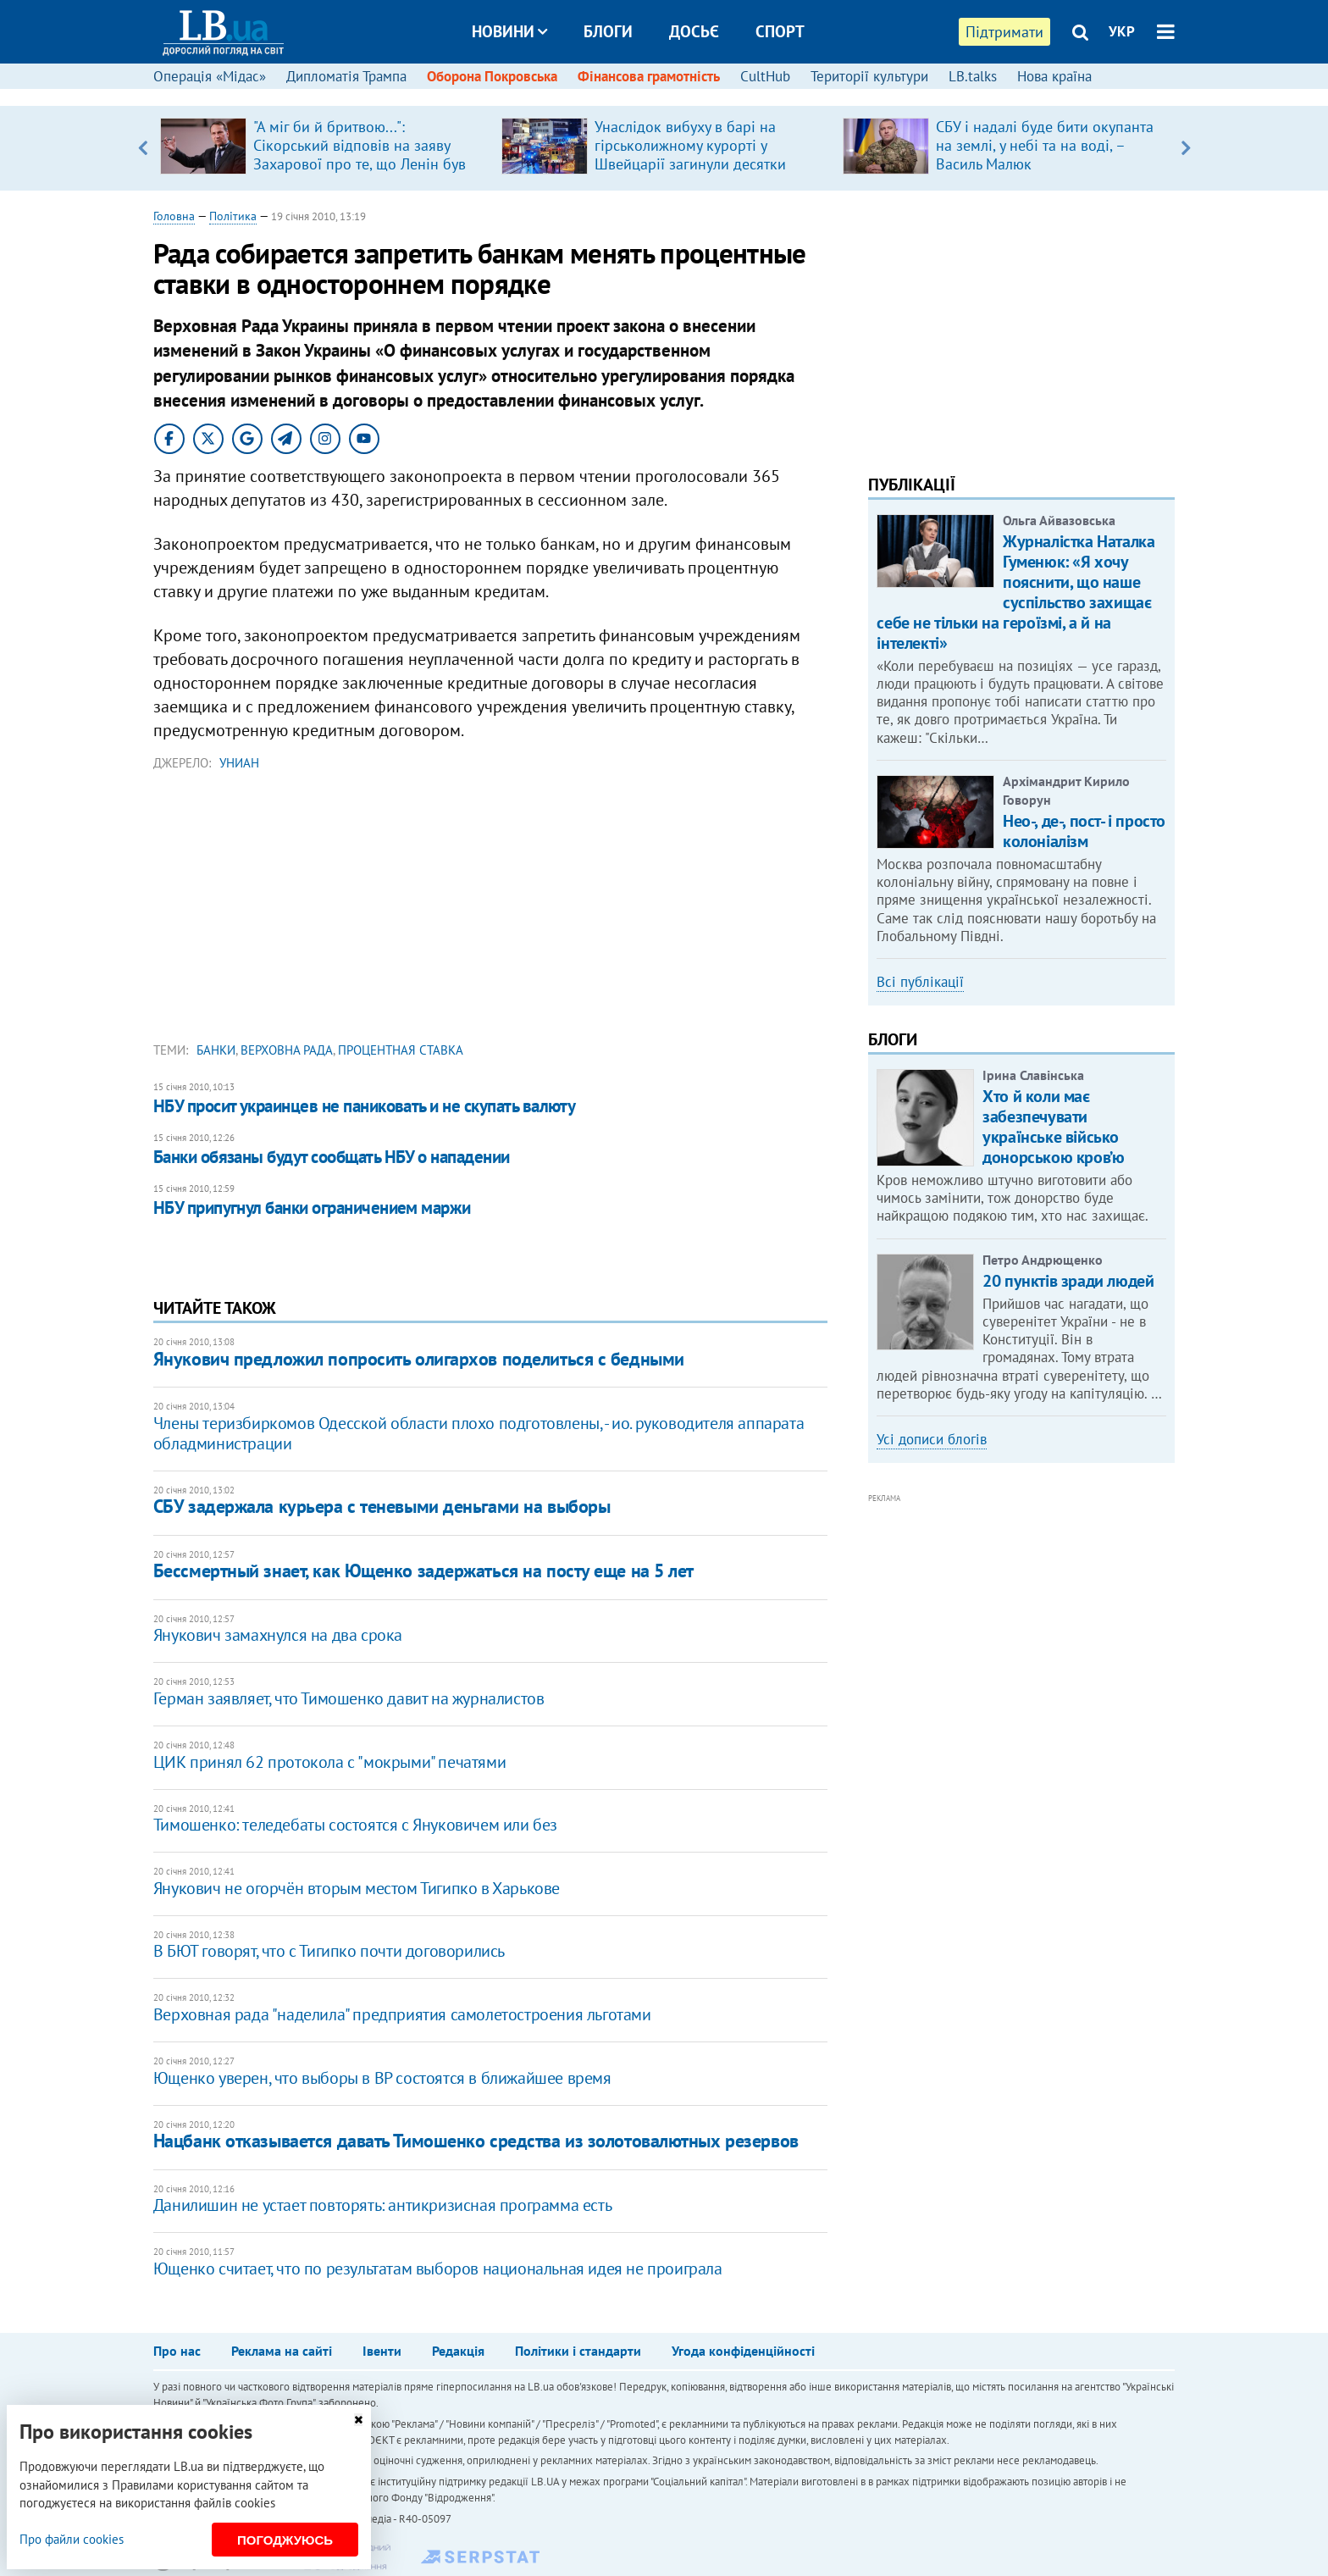  What do you see at coordinates (281, 2350) in the screenshot?
I see `Реклама на сайті` at bounding box center [281, 2350].